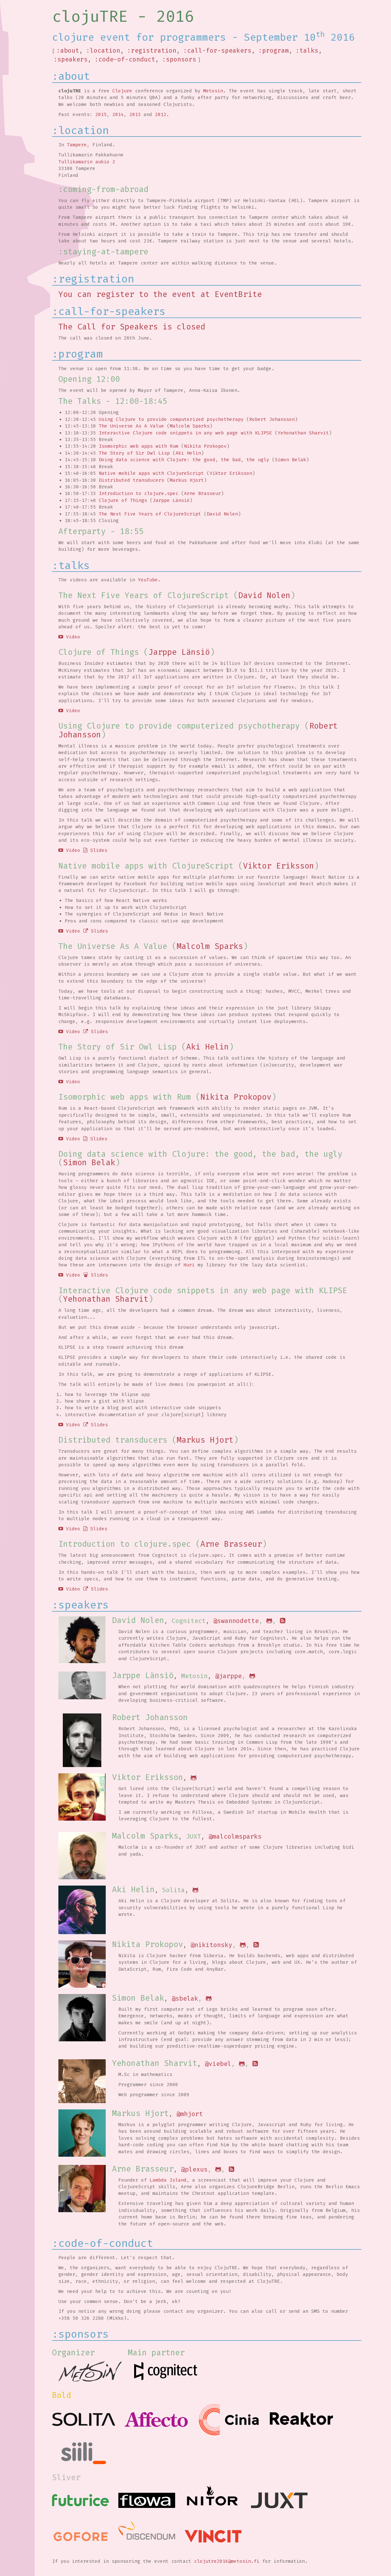 This screenshot has width=391, height=2576. Describe the element at coordinates (95, 850) in the screenshot. I see `Slides` at that location.